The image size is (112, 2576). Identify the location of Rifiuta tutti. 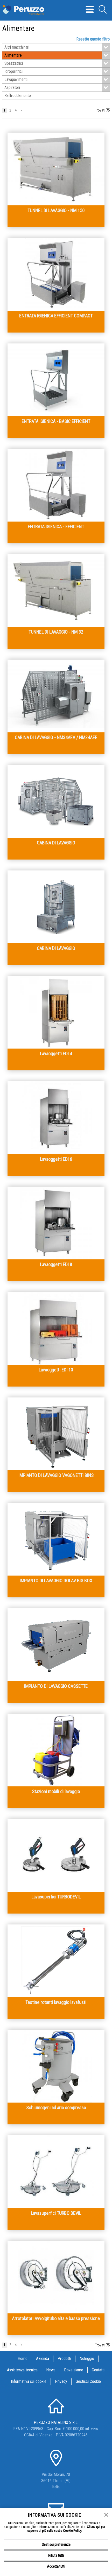
(56, 2555).